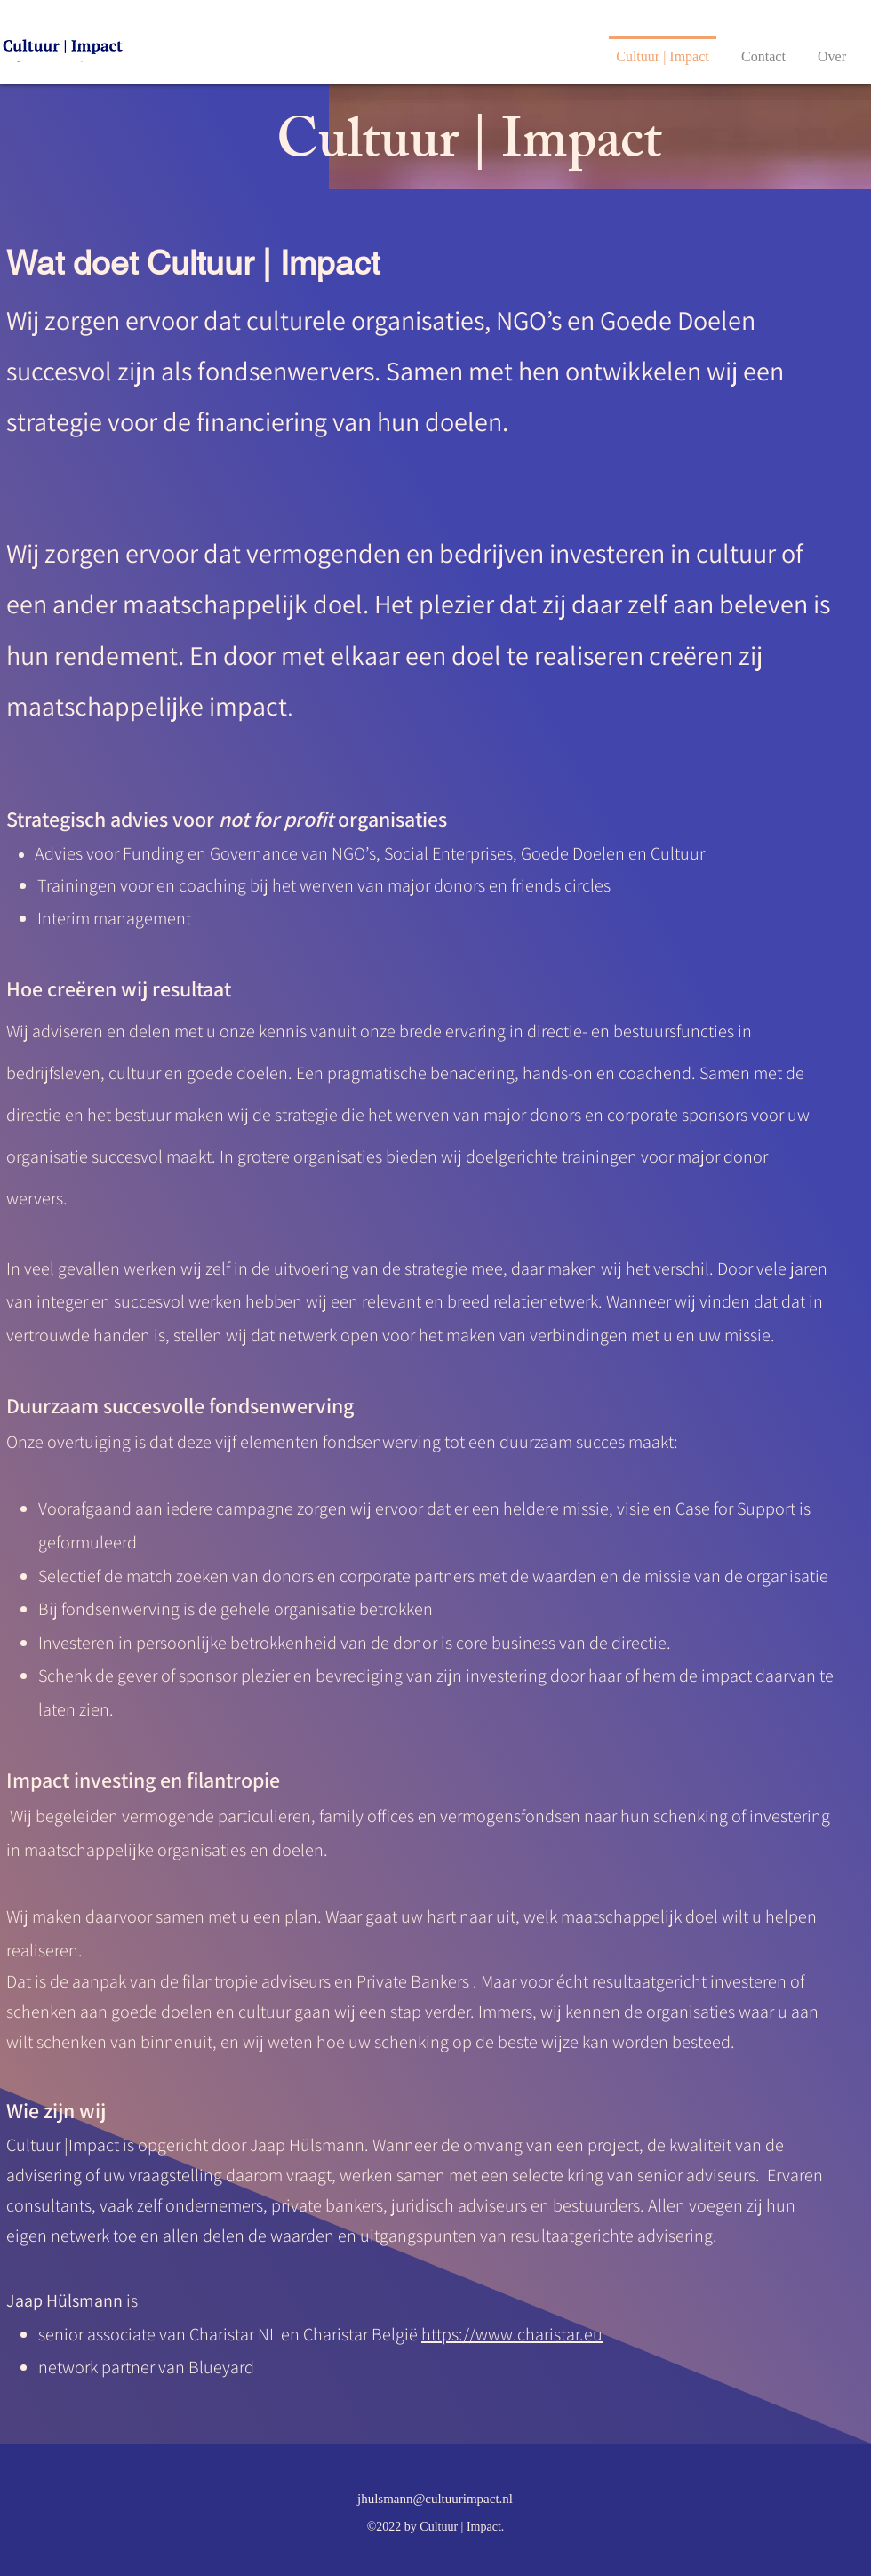 Image resolution: width=871 pixels, height=2576 pixels. I want to click on jhulsmann@cultuurimpact.nl, so click(435, 2499).